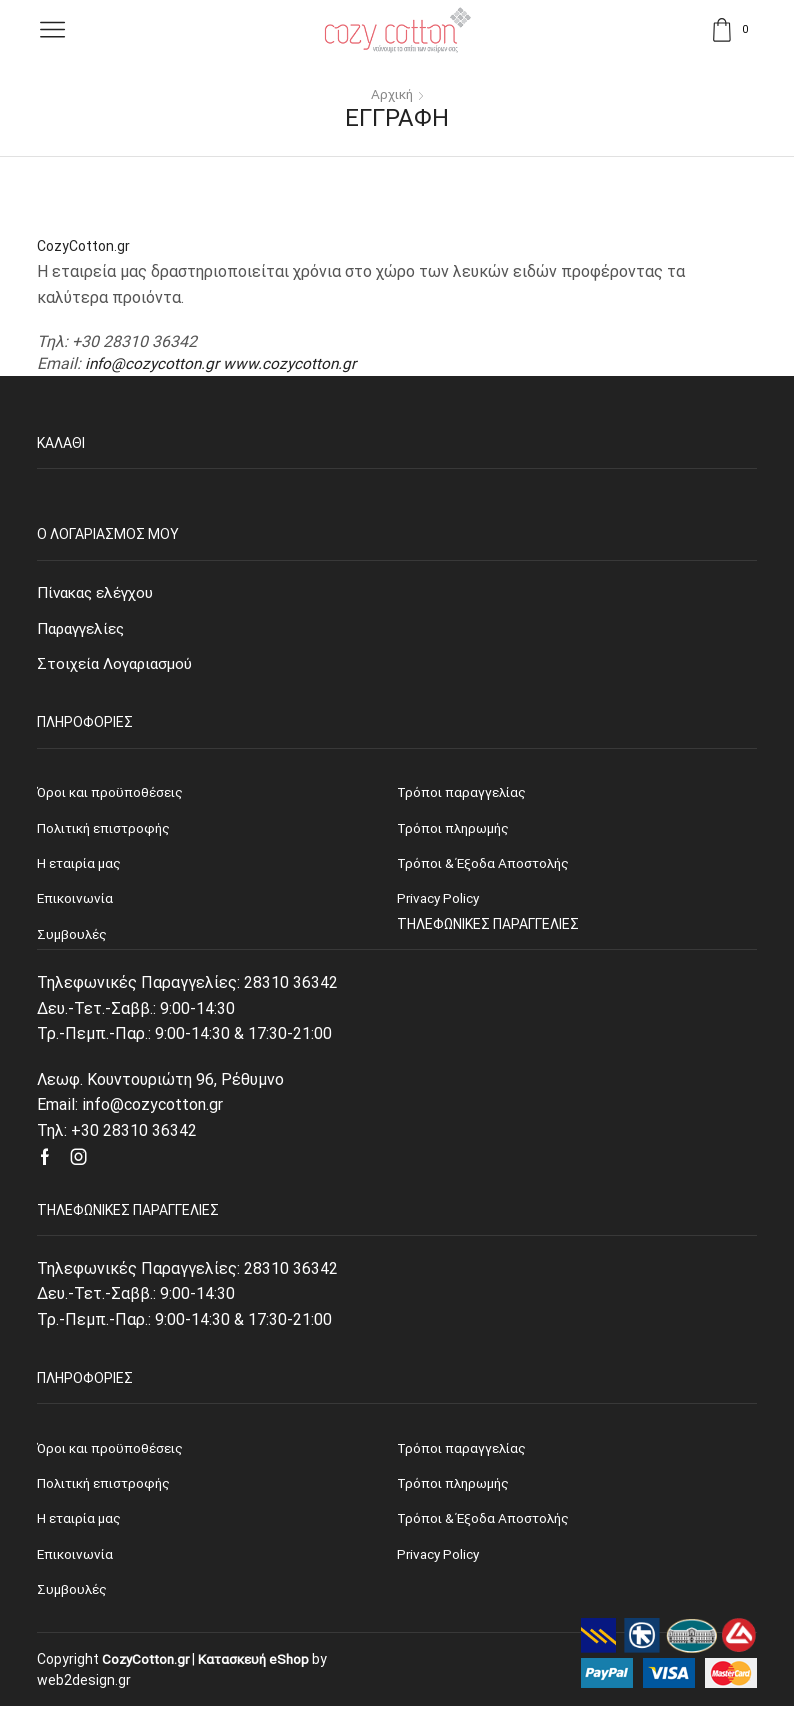 The width and height of the screenshot is (794, 1713). I want to click on Στοιχεία Λογαριασμού, so click(118, 665).